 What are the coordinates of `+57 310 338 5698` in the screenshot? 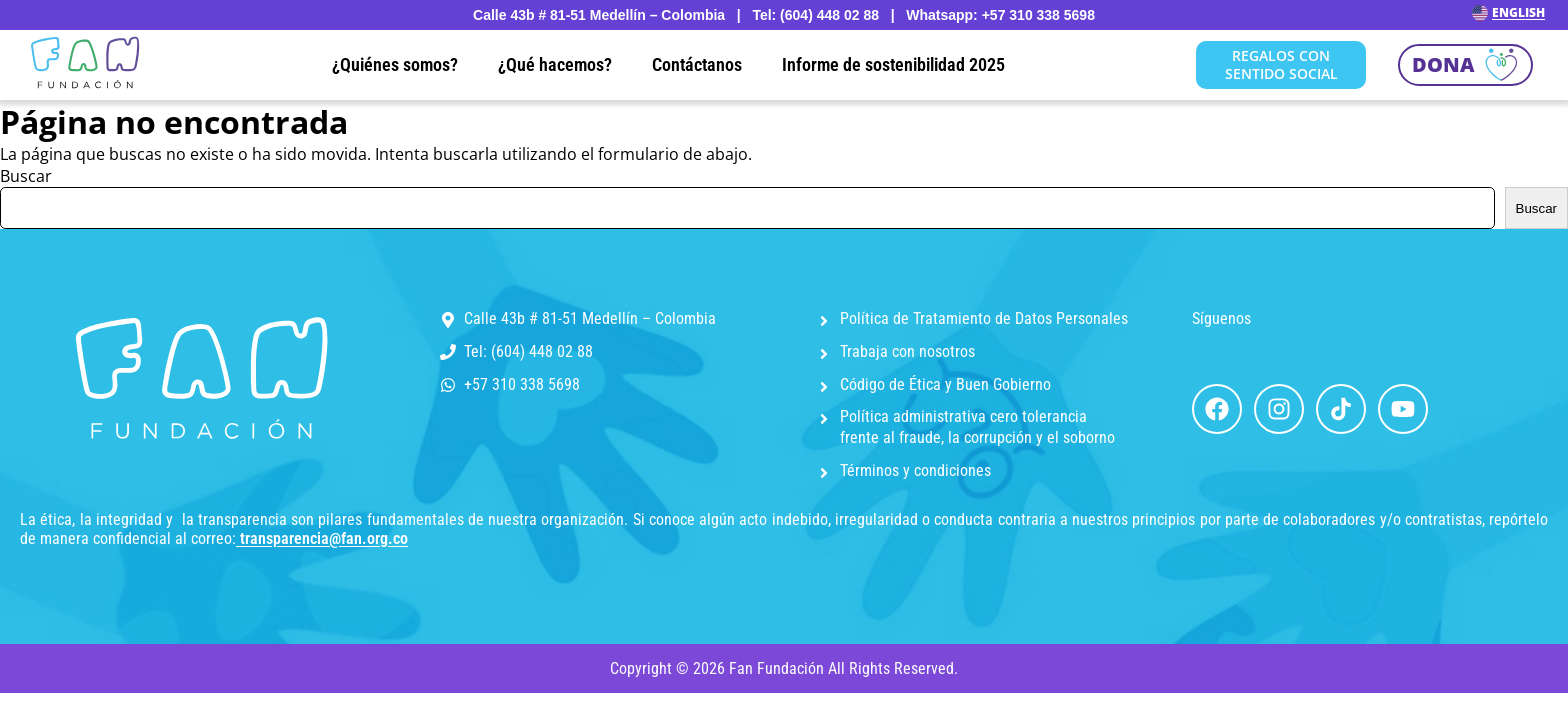 It's located at (522, 384).